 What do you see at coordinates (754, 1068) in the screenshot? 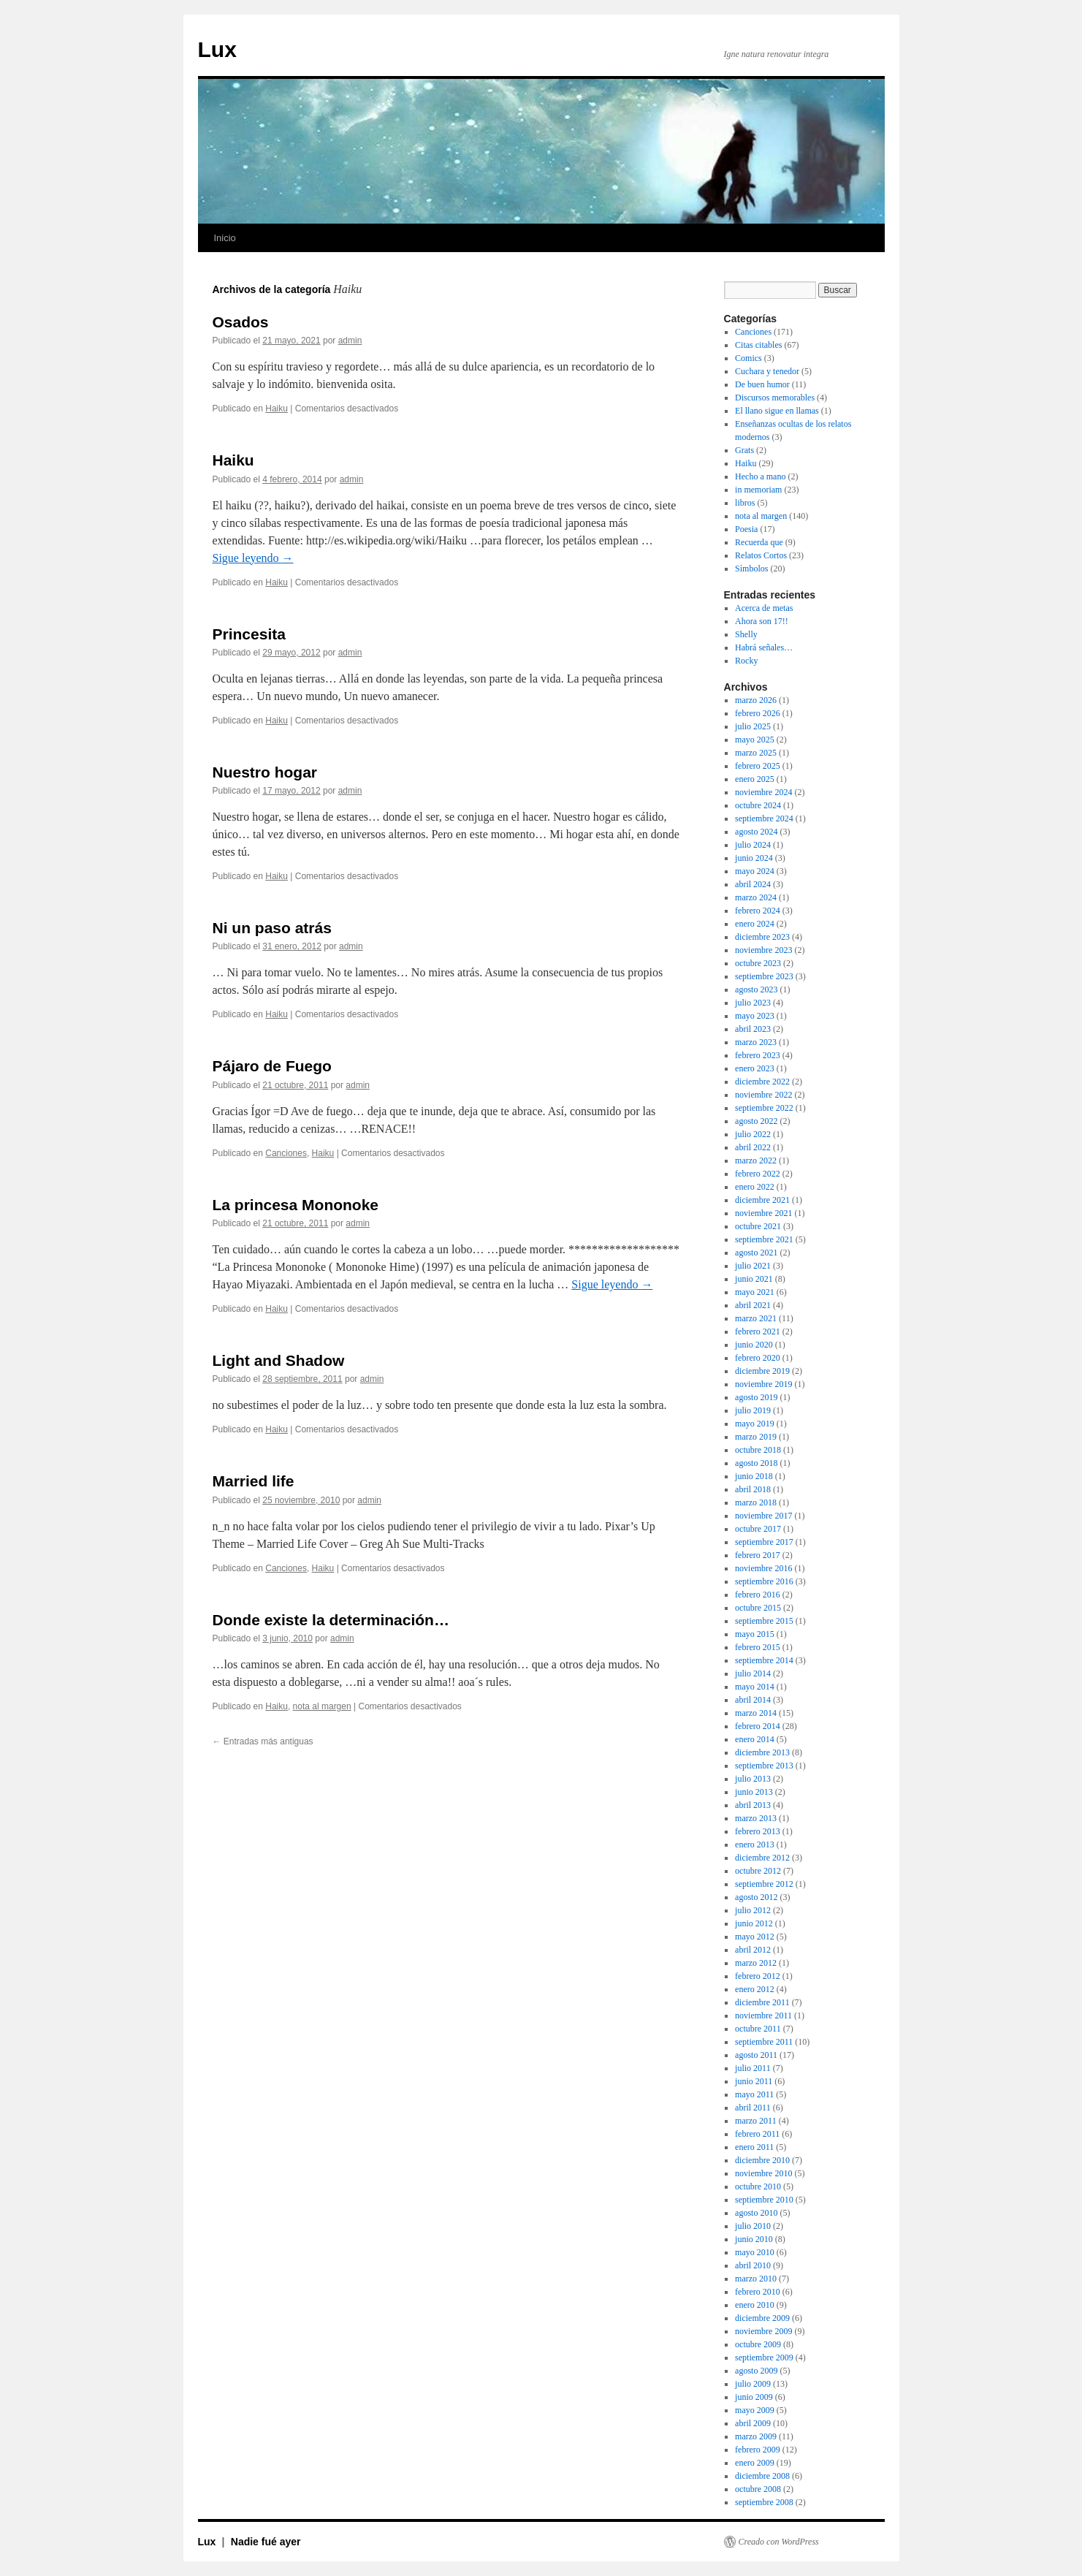
I see `enero 2023` at bounding box center [754, 1068].